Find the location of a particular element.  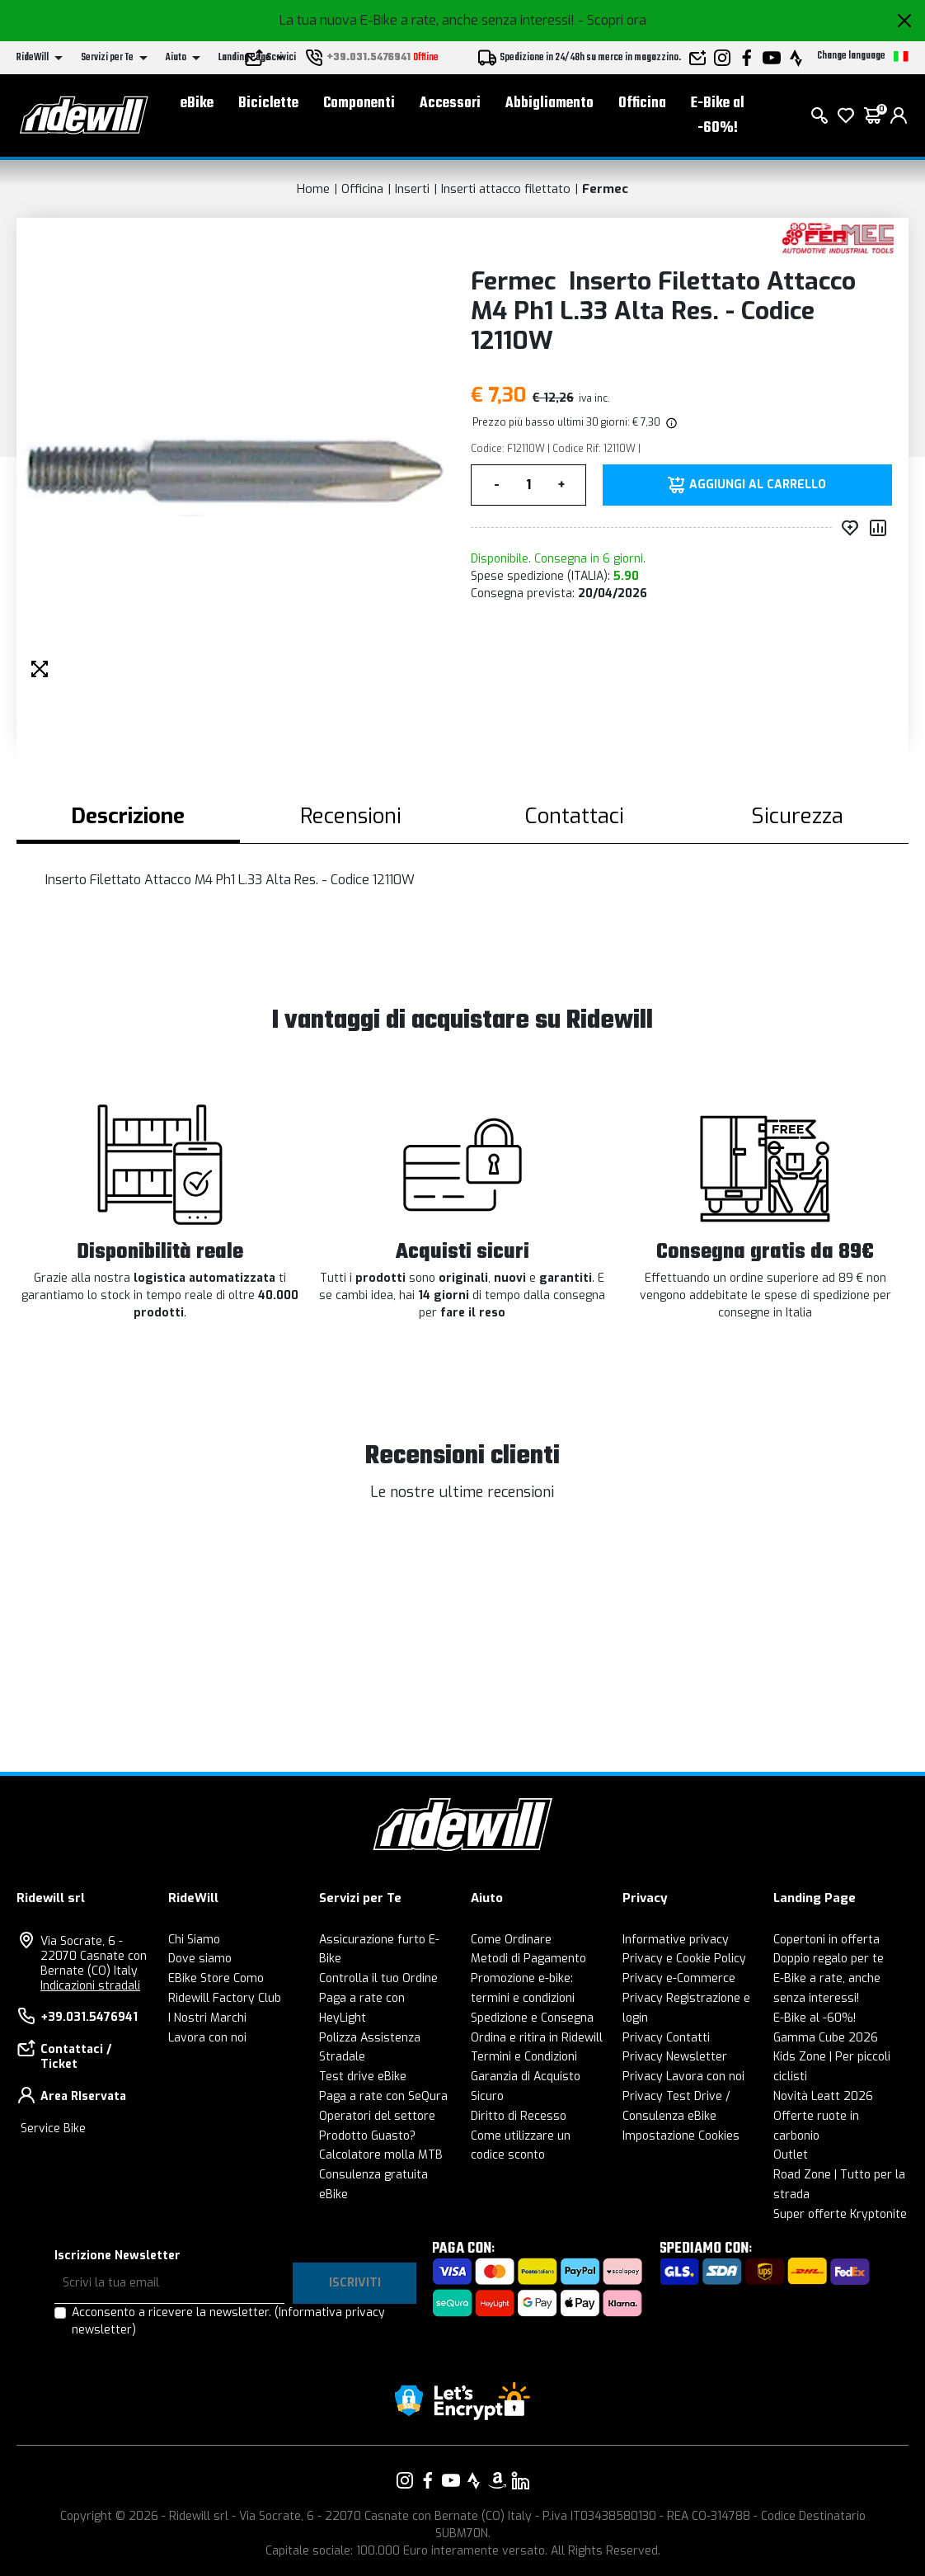

Privacy Contatti is located at coordinates (666, 2038).